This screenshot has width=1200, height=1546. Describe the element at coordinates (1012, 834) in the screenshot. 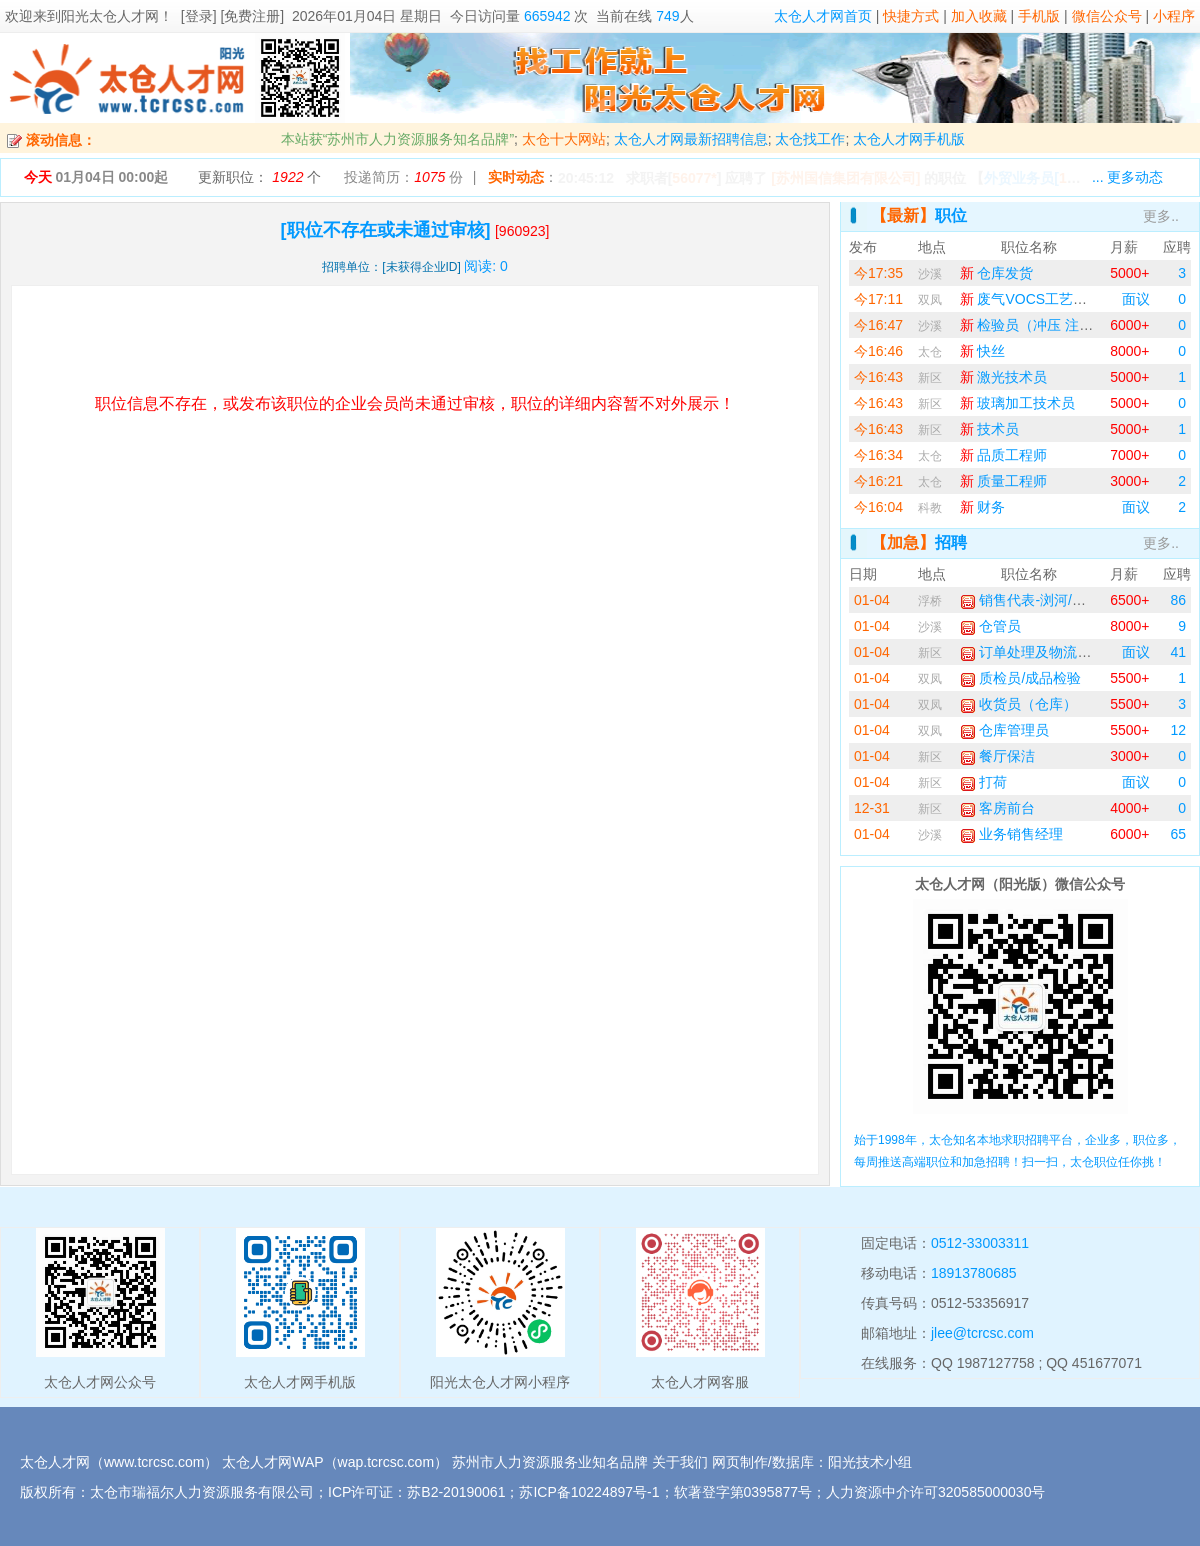

I see `业务销售经理` at that location.